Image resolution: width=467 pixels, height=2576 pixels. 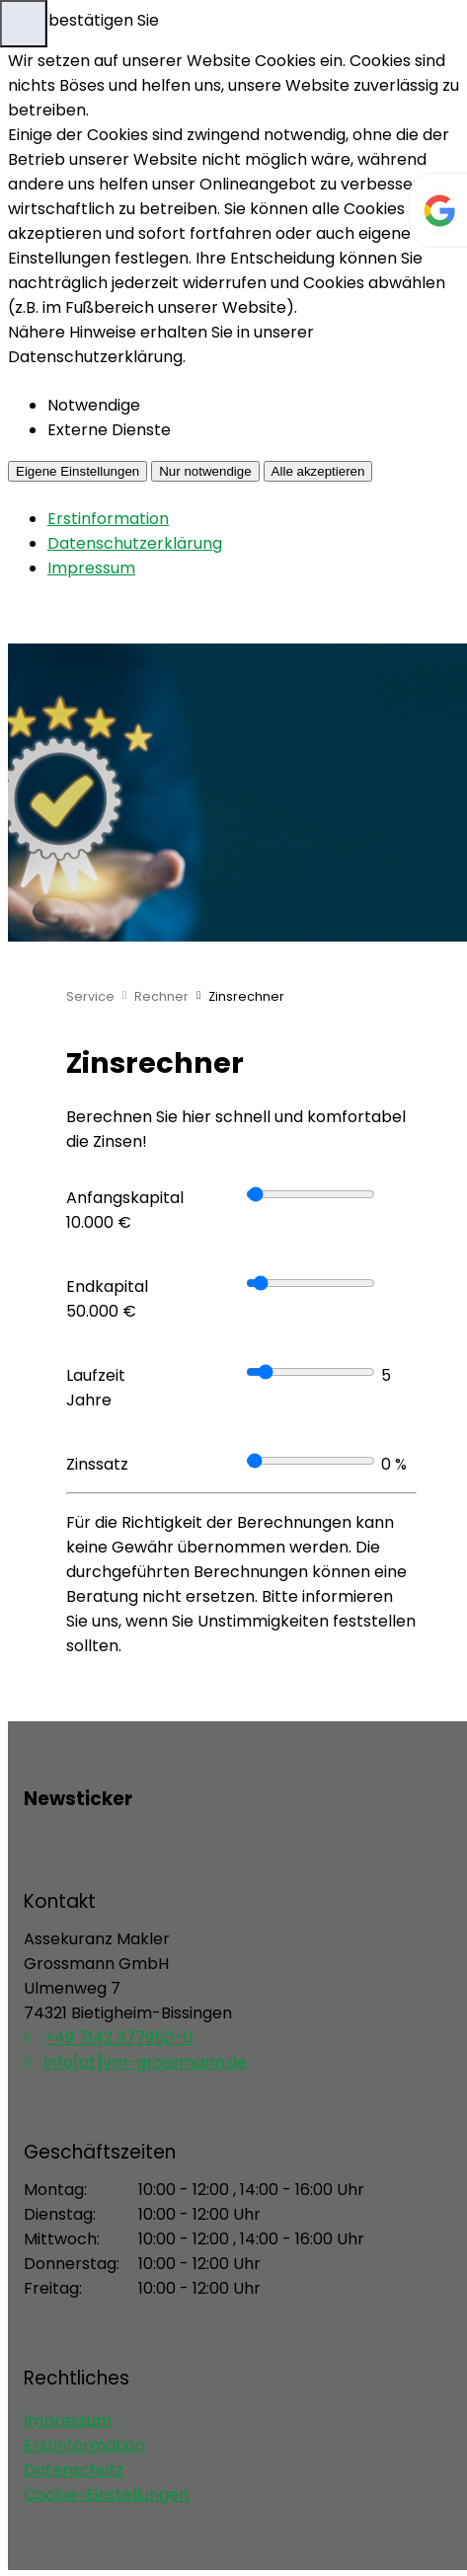 I want to click on Alle akzeptieren, so click(x=318, y=471).